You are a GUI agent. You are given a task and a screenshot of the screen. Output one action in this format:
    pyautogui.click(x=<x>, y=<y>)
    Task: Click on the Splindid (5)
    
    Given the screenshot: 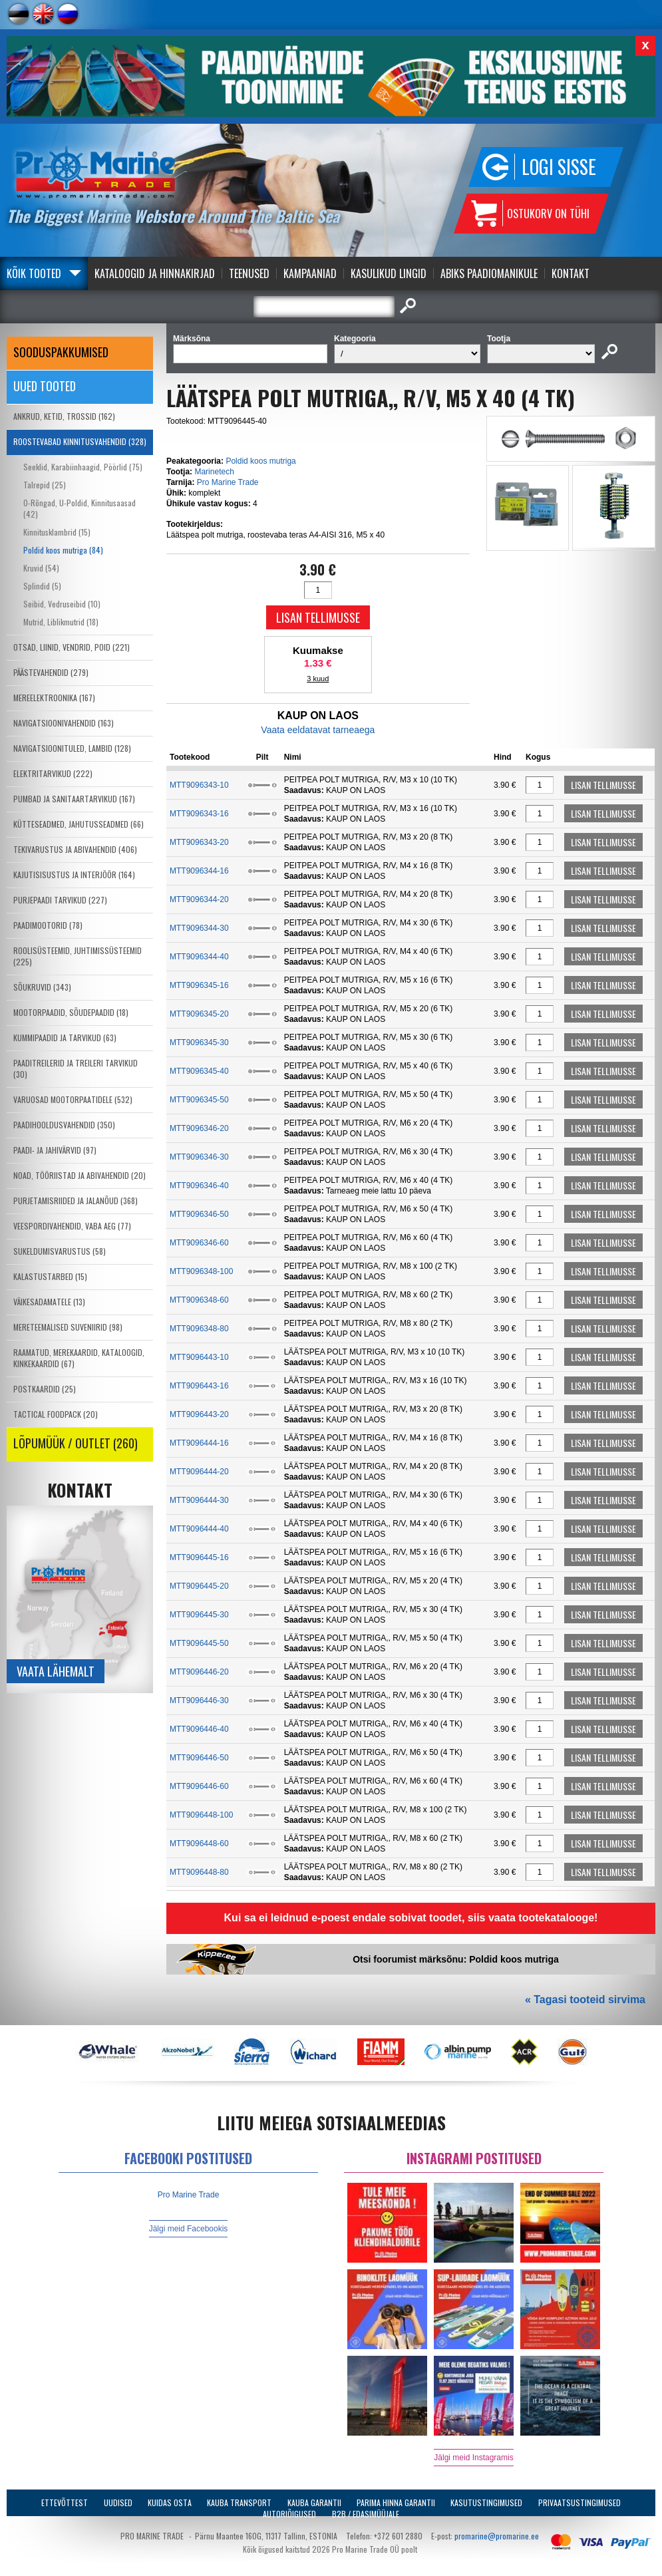 What is the action you would take?
    pyautogui.click(x=42, y=585)
    